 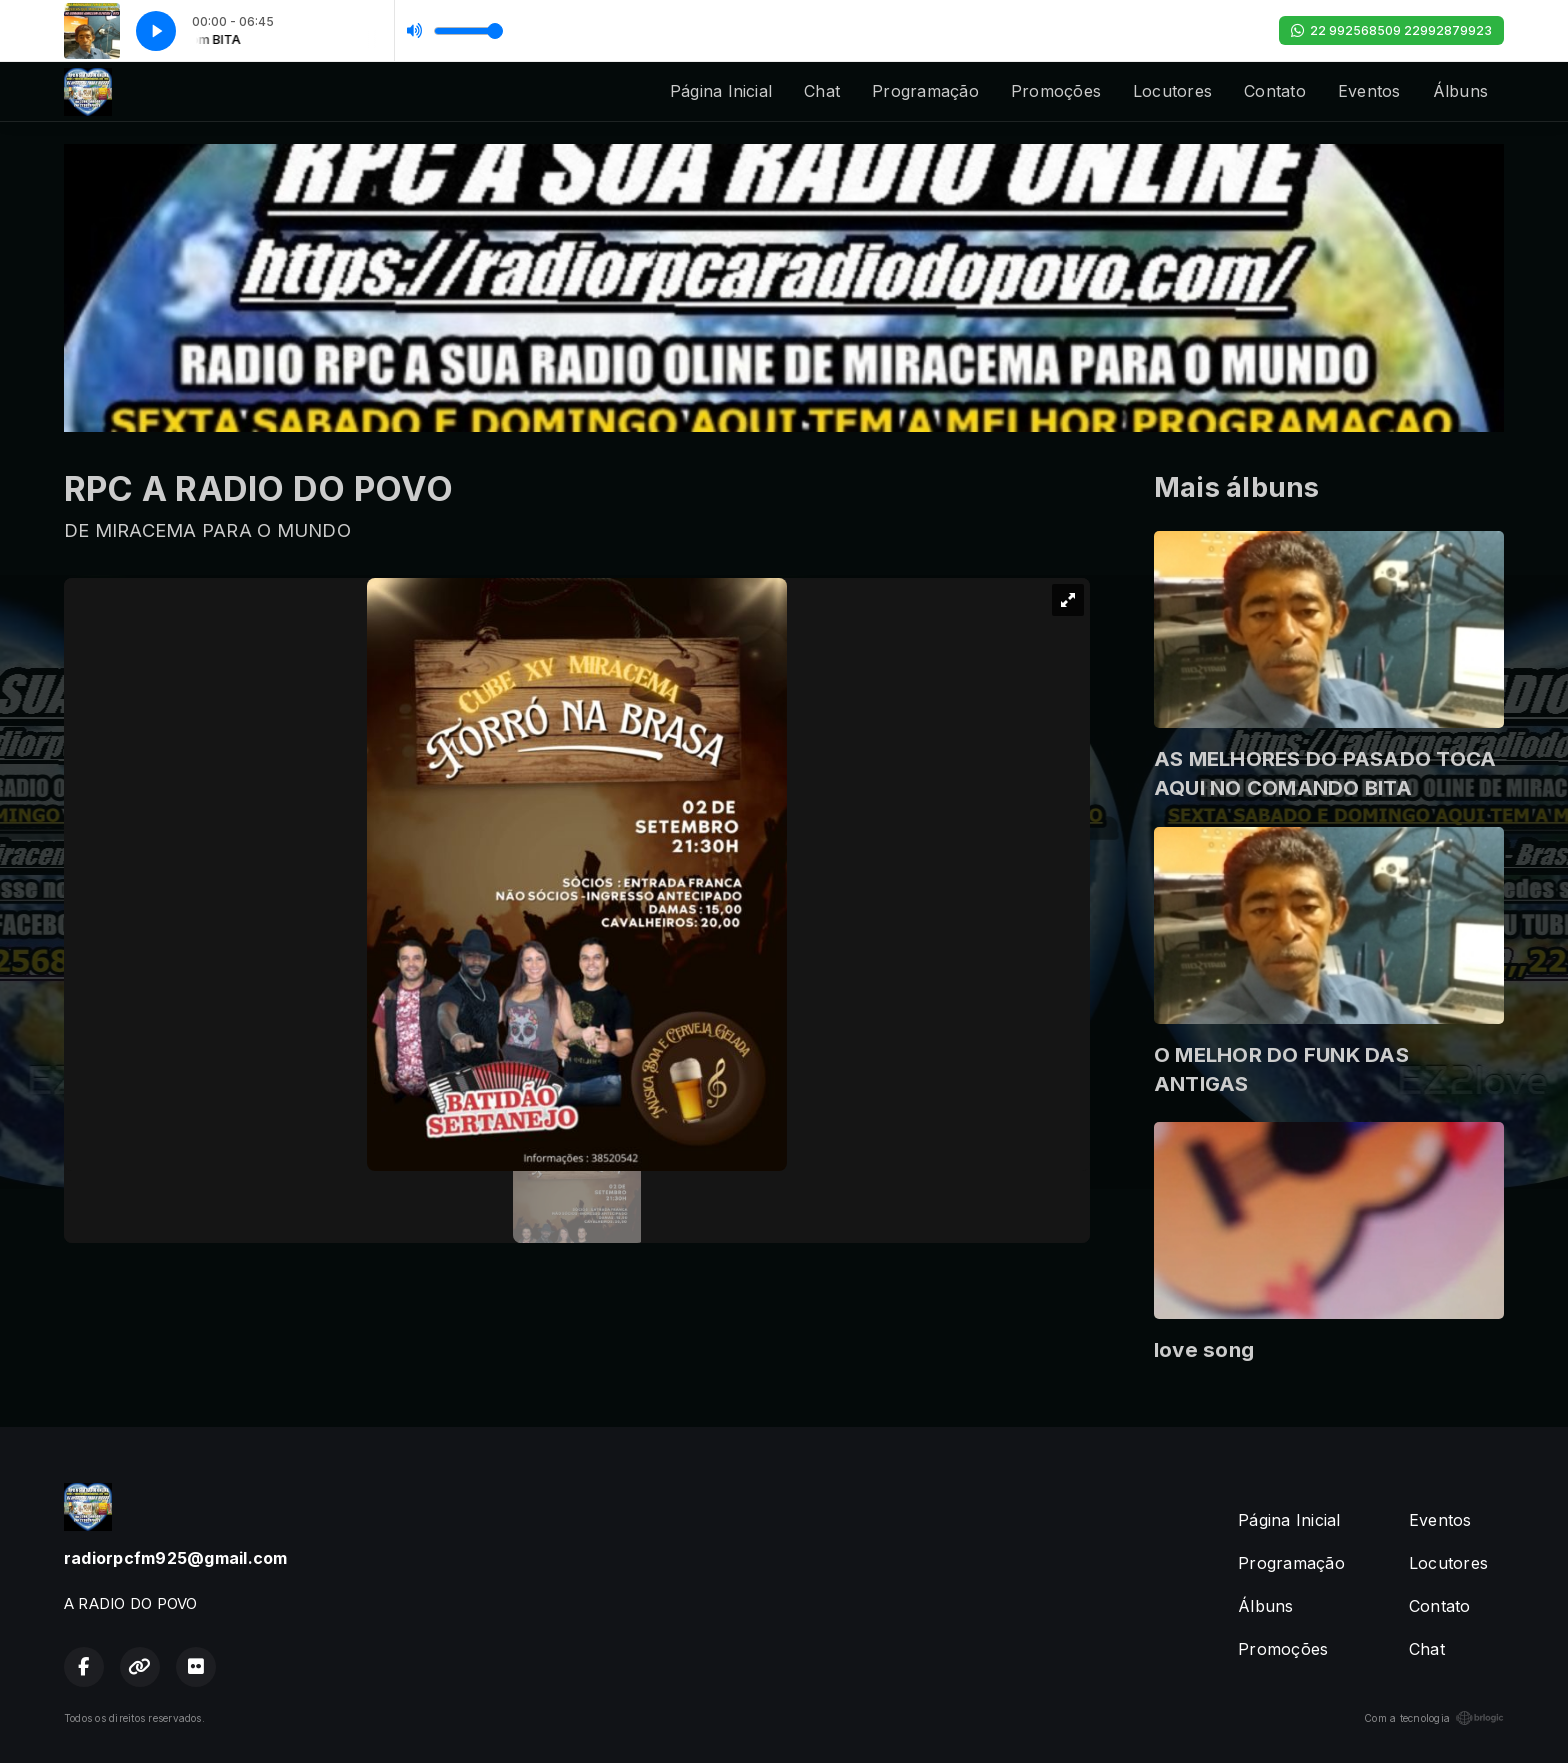 I want to click on Promoções, so click(x=1056, y=91).